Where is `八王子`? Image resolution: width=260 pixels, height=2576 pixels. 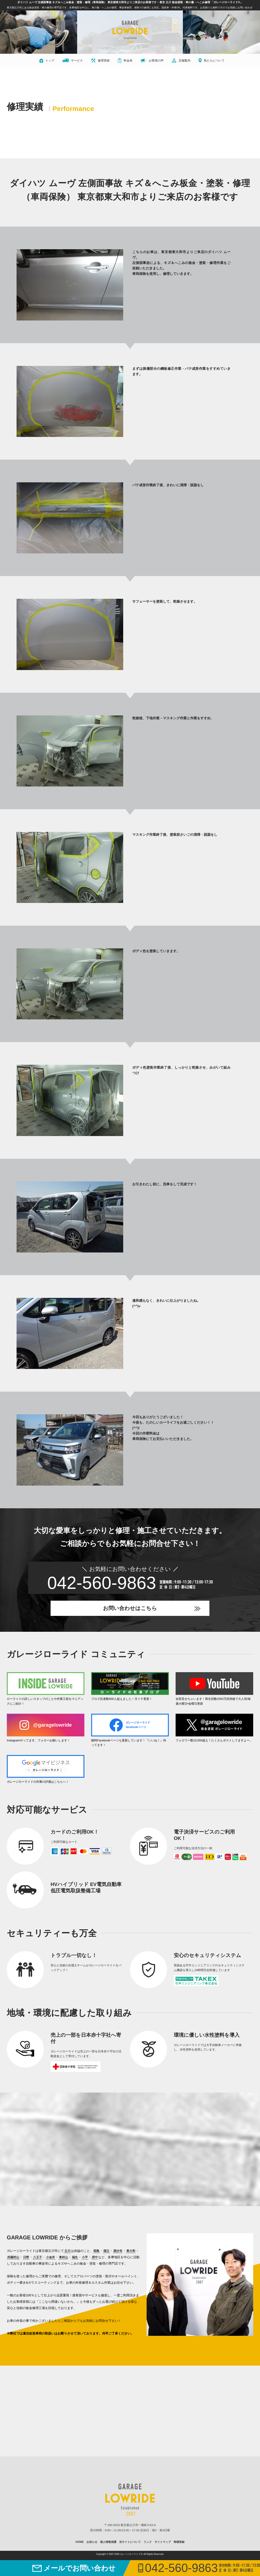 八王子 is located at coordinates (46, 2259).